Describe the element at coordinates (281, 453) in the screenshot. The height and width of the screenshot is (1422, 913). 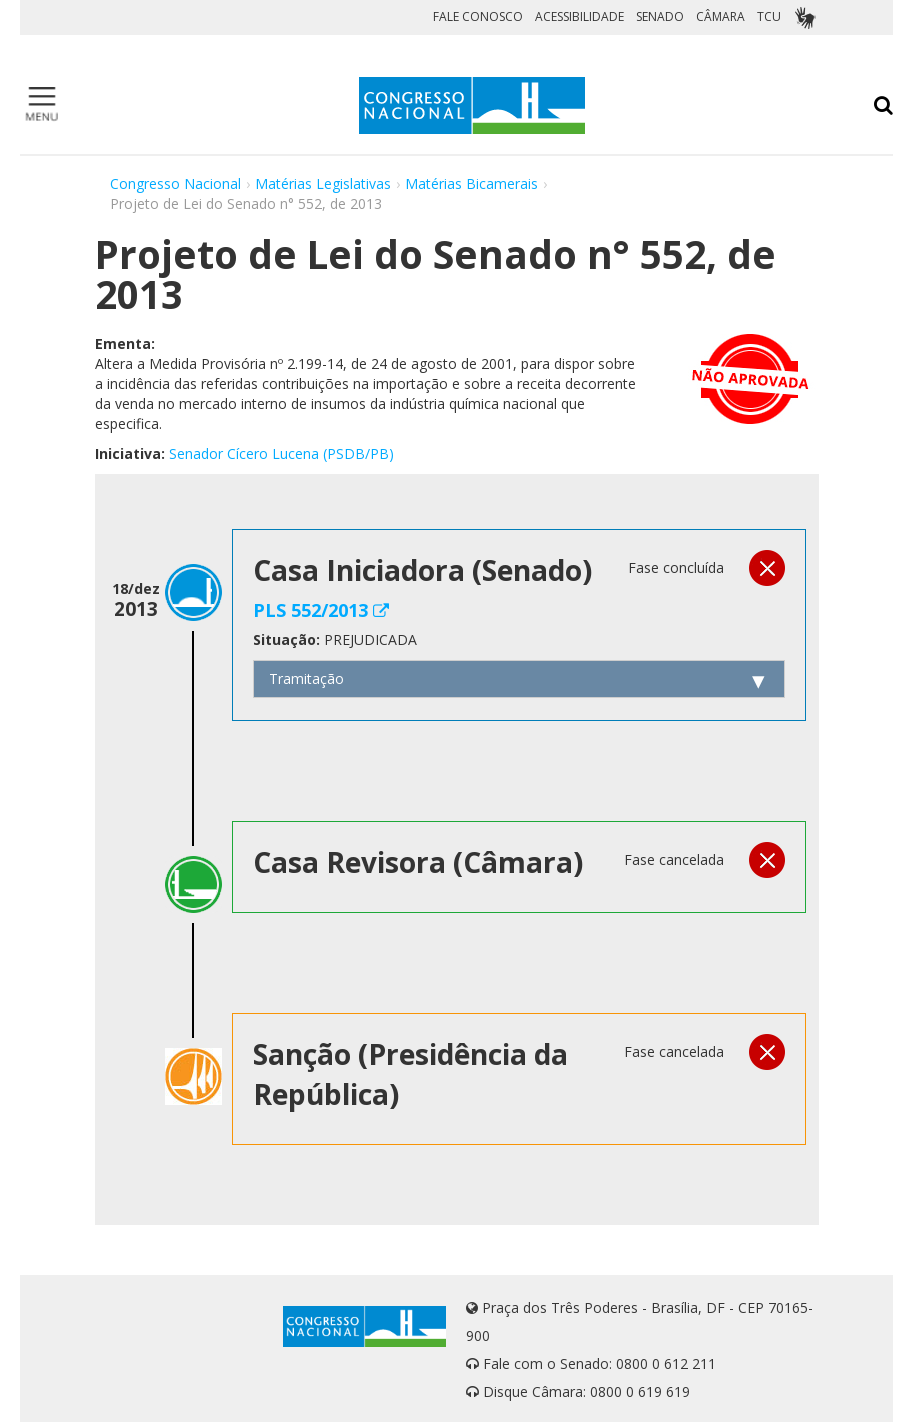
I see `Senador Cícero Lucena (PSDB/PB)` at that location.